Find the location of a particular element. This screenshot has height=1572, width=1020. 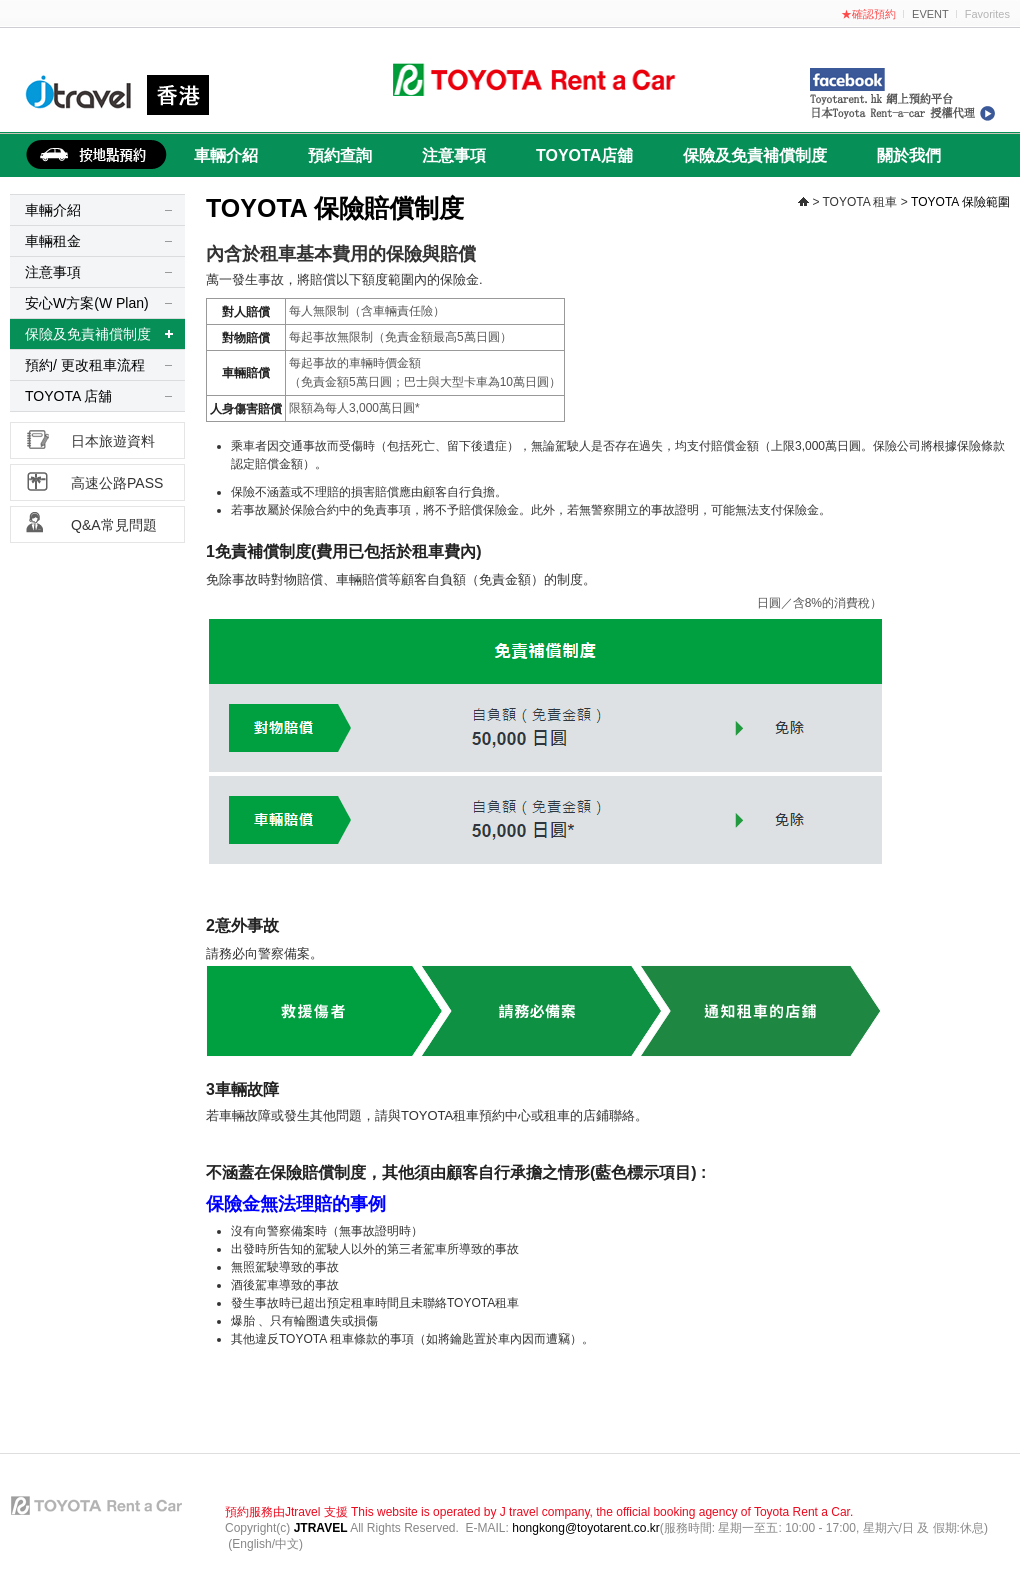

日本旅遊資料 is located at coordinates (113, 441).